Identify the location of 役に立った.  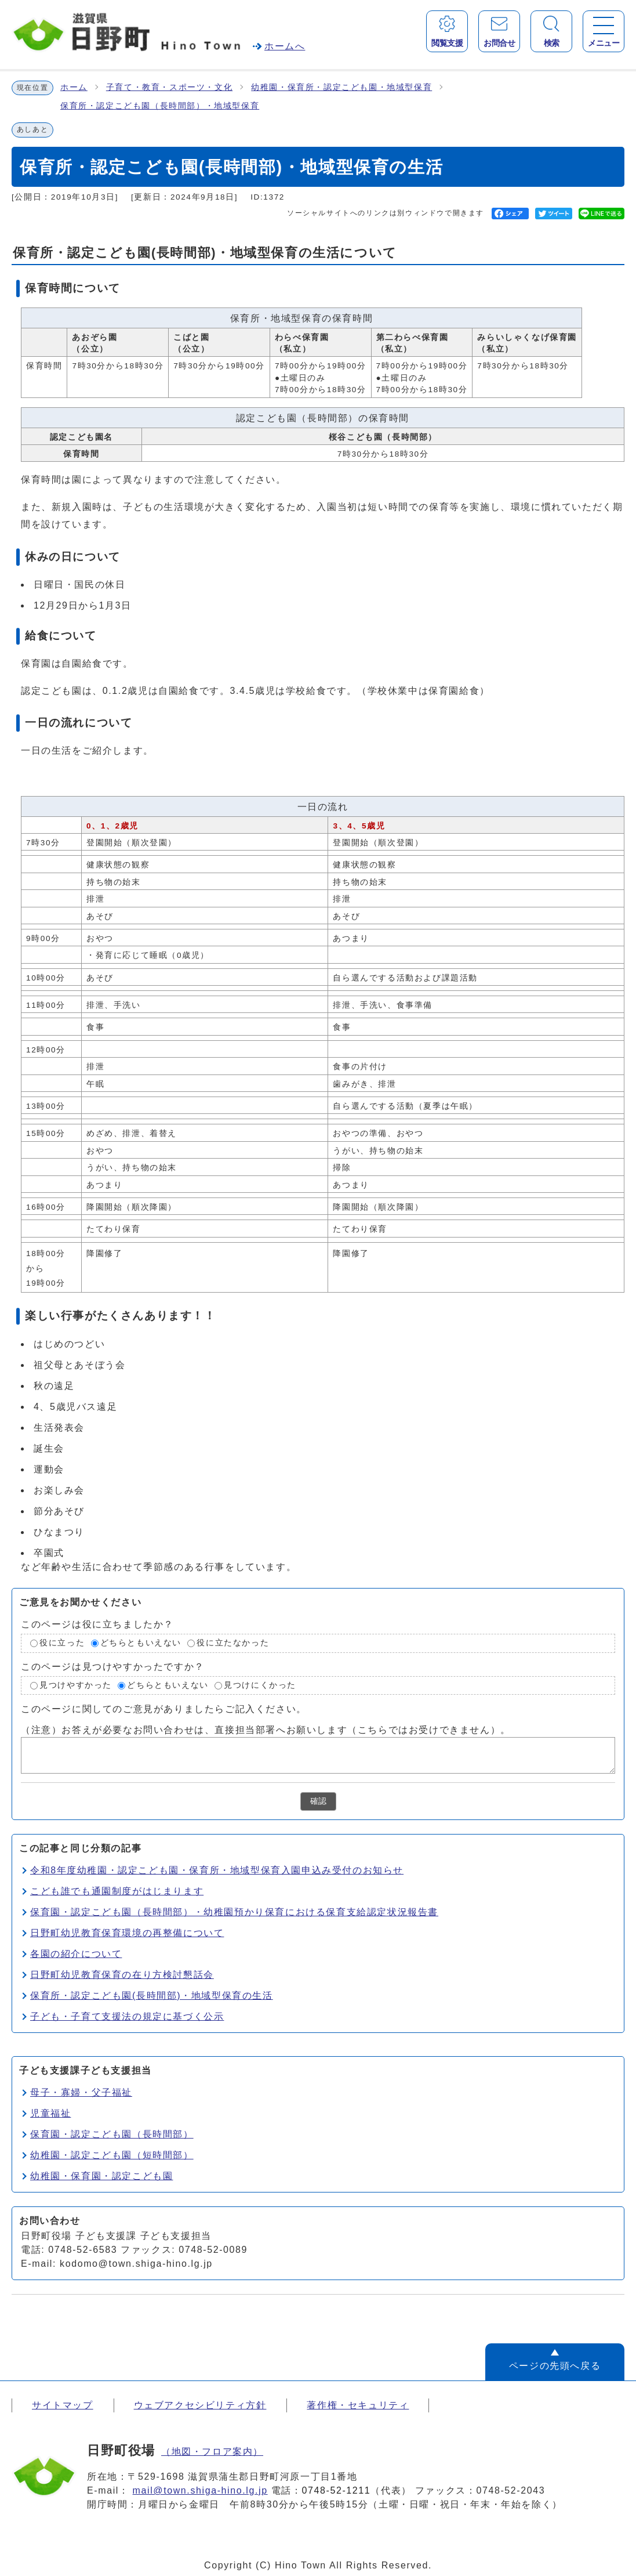
(62, 1642).